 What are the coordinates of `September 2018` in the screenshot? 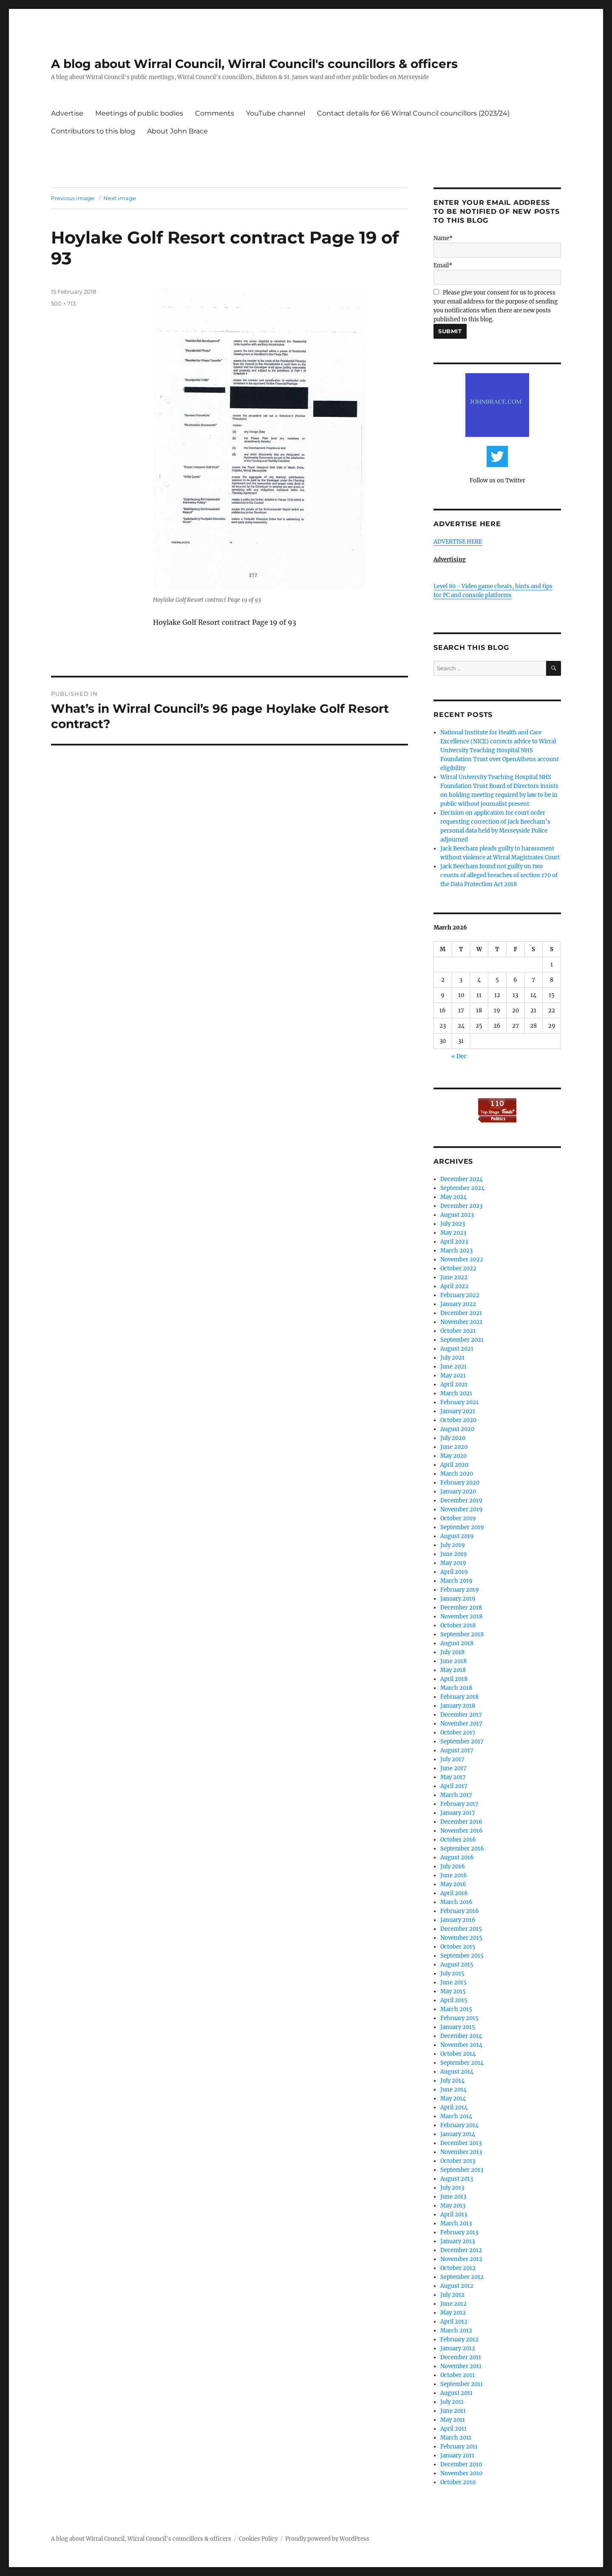 It's located at (462, 1634).